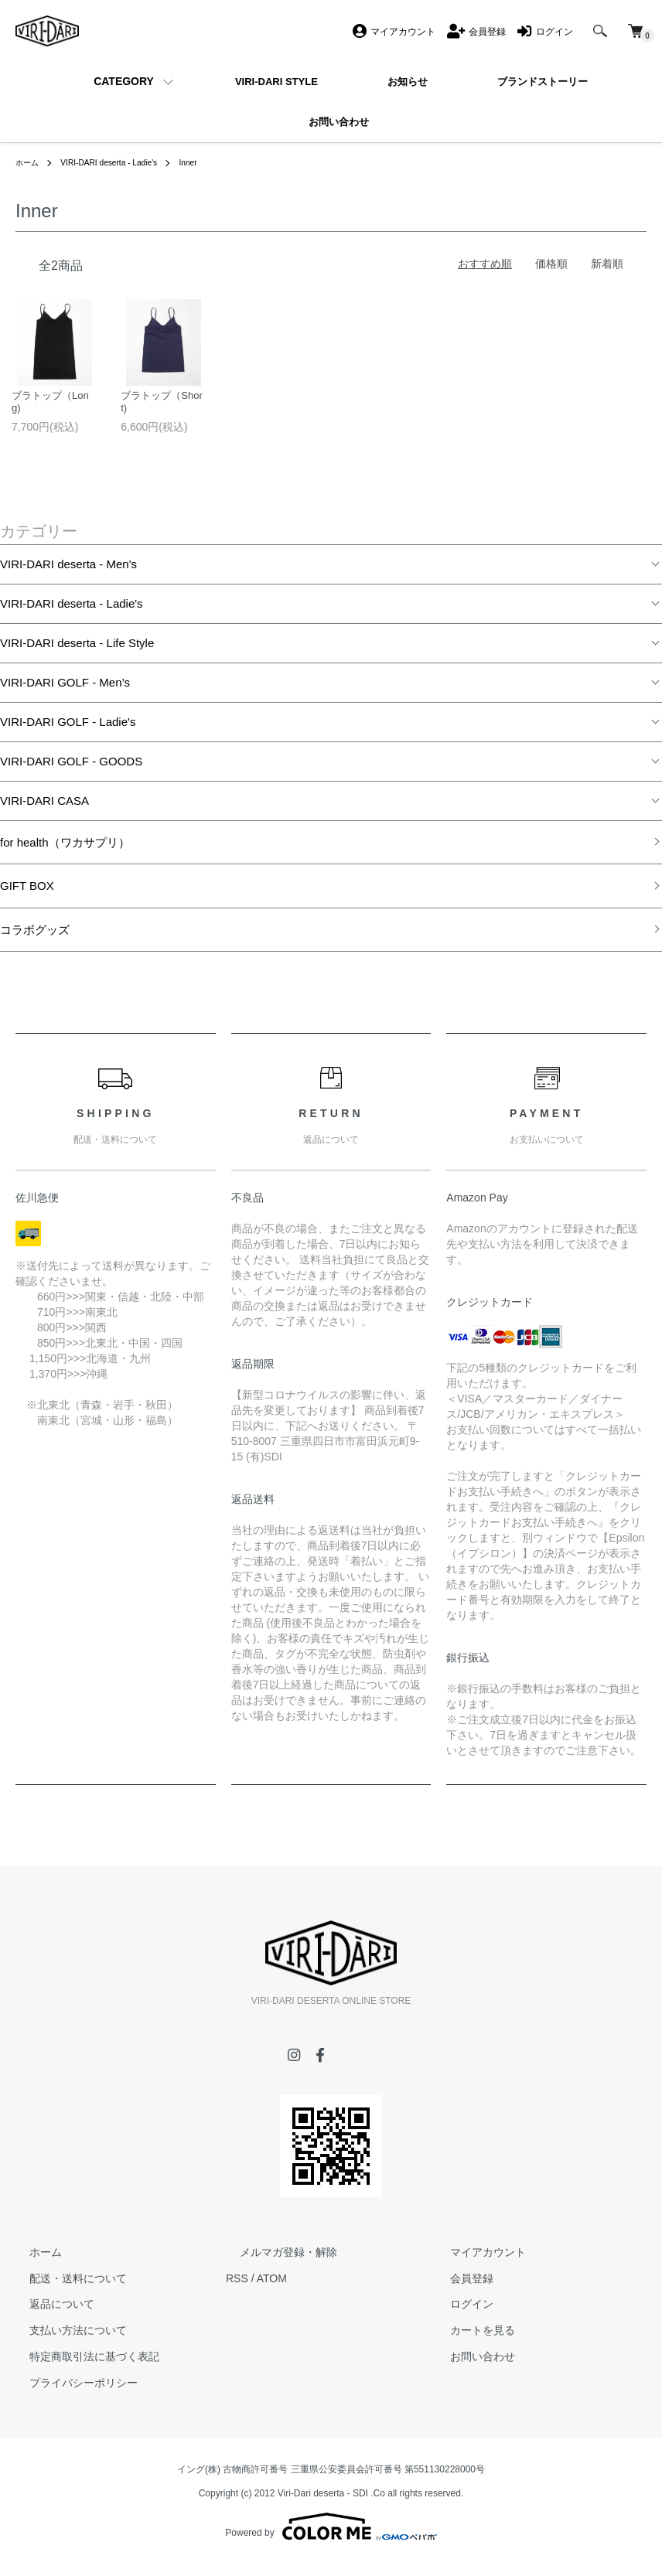  Describe the element at coordinates (551, 263) in the screenshot. I see `価格順` at that location.